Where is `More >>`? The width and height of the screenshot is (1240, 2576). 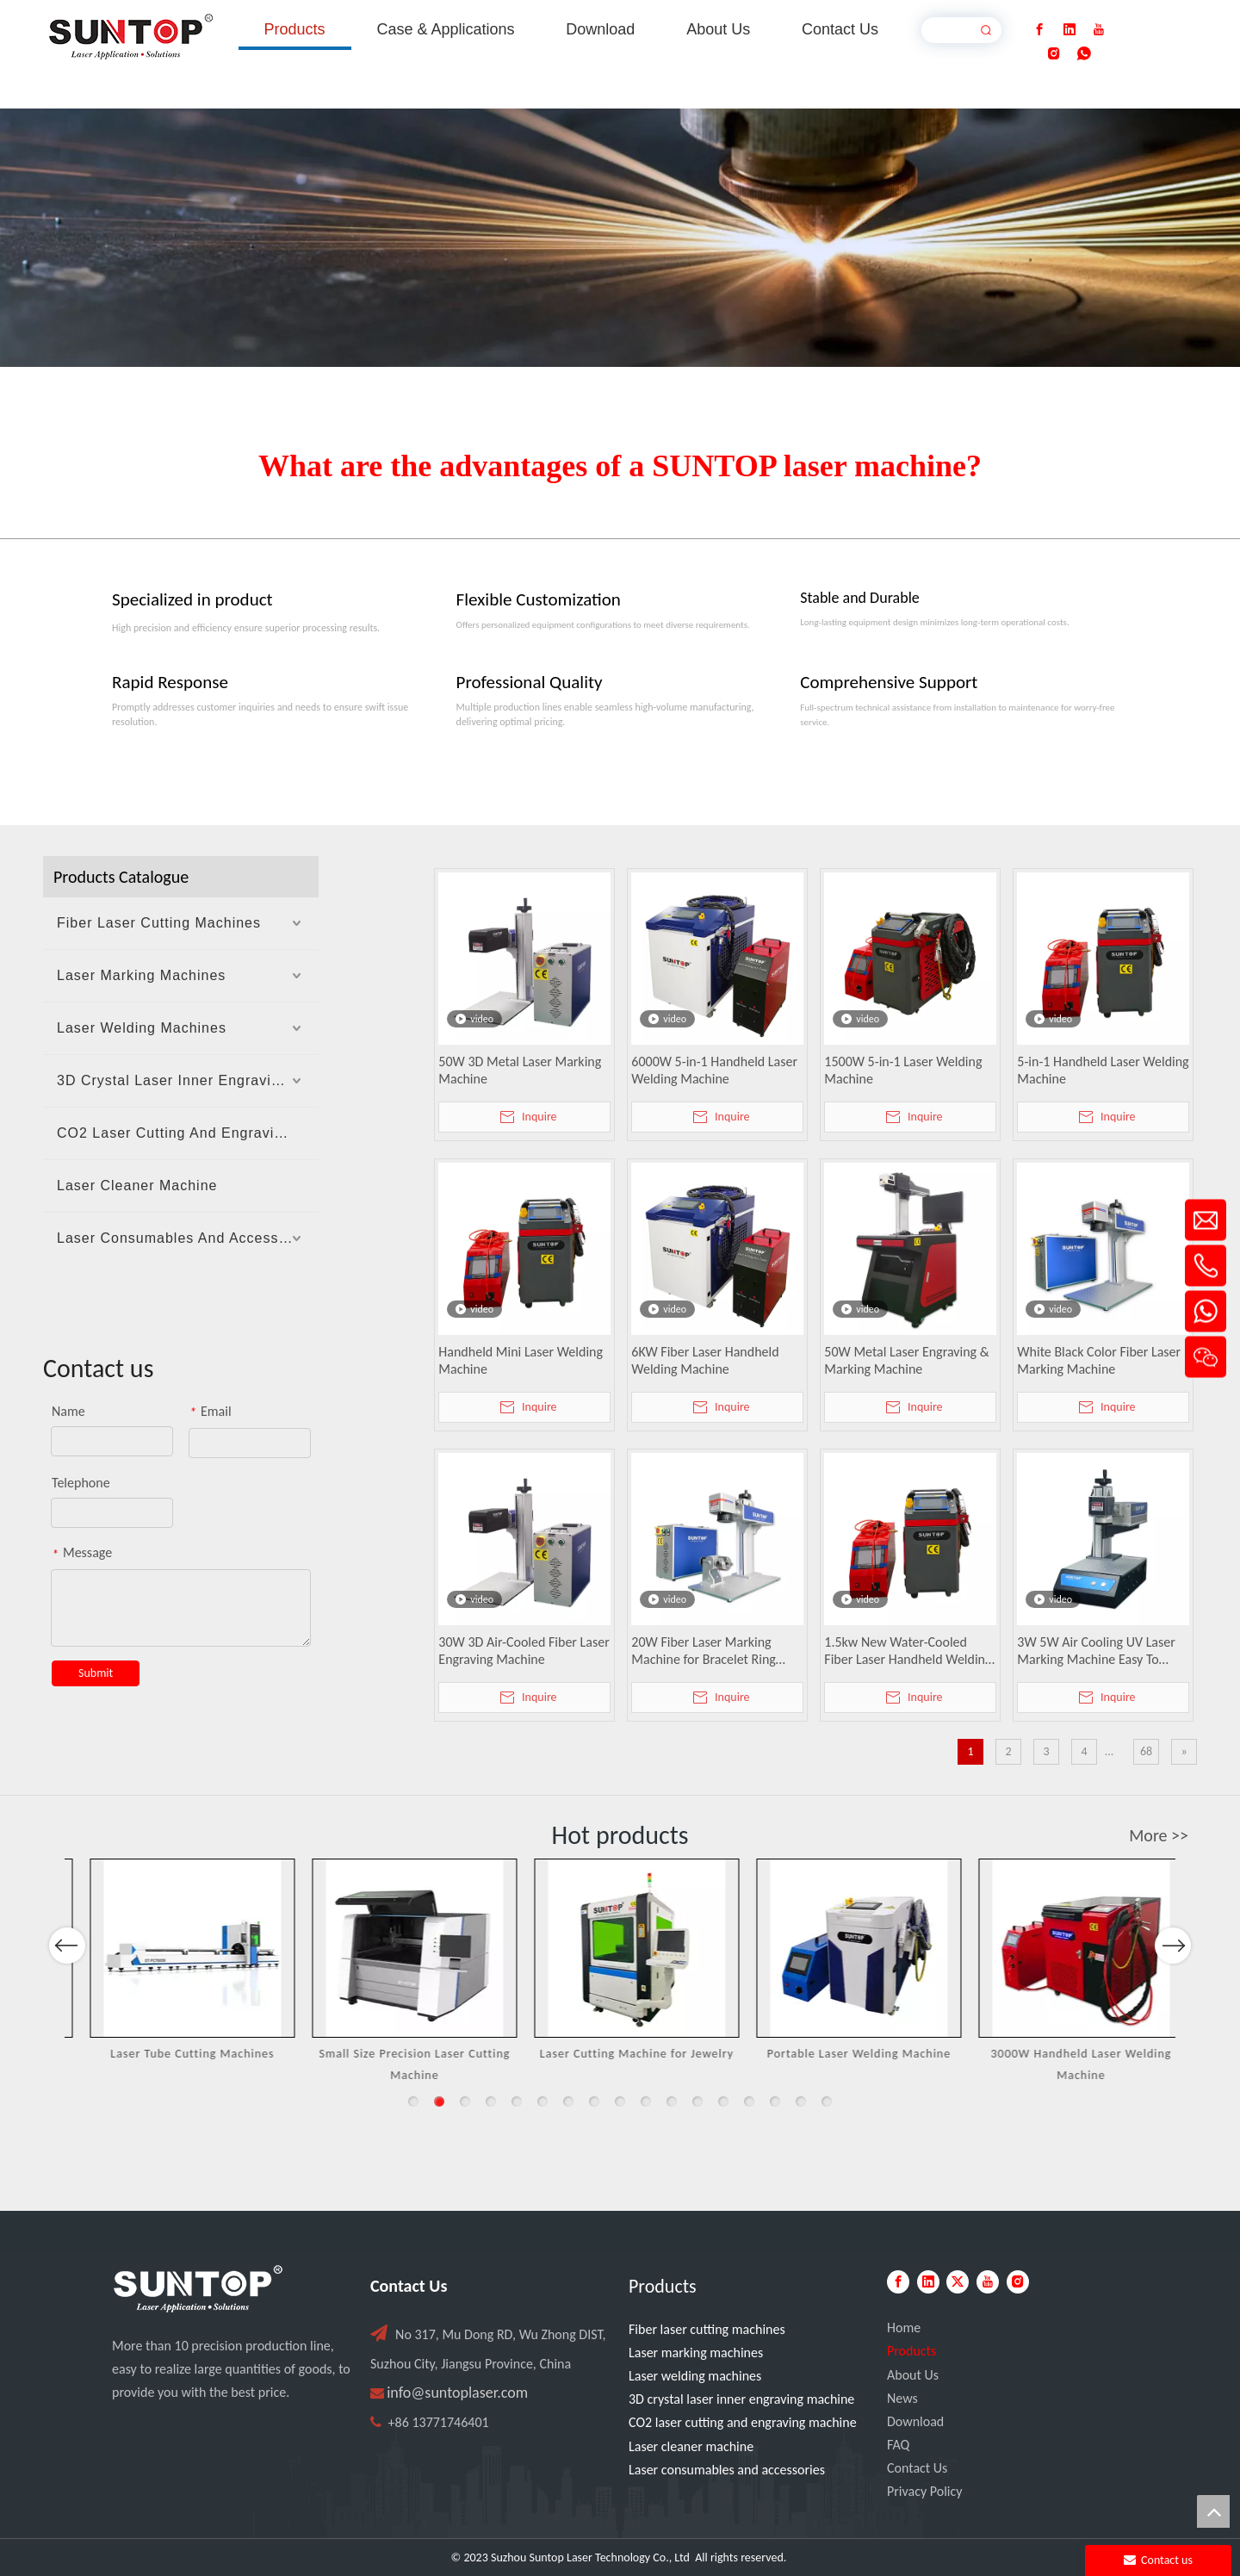
More >> is located at coordinates (1158, 1835).